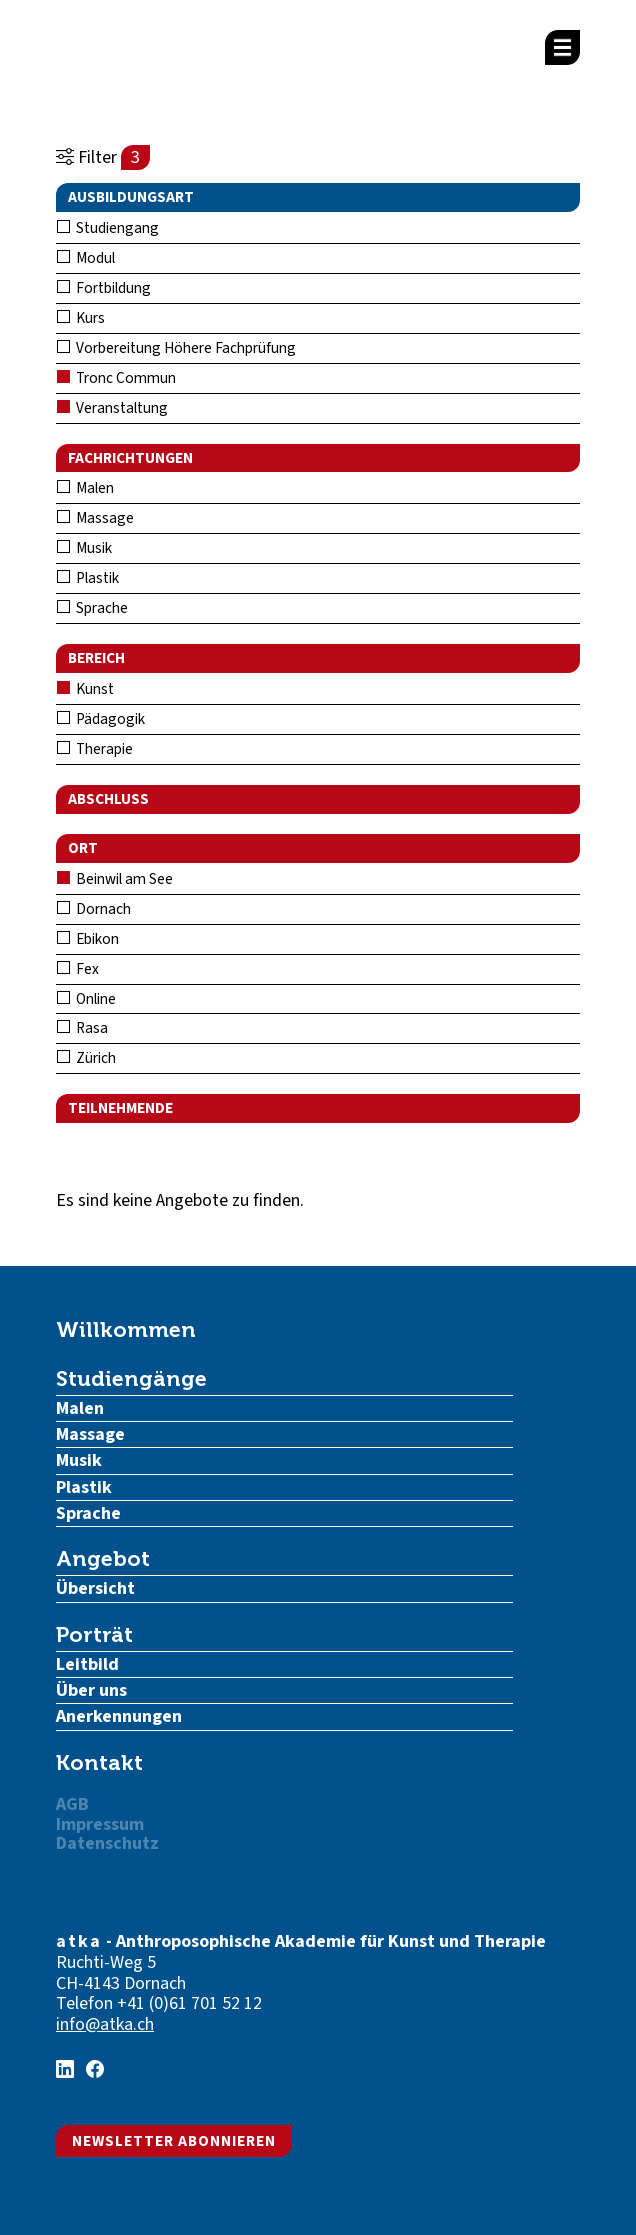  I want to click on info@atka.ch, so click(105, 2024).